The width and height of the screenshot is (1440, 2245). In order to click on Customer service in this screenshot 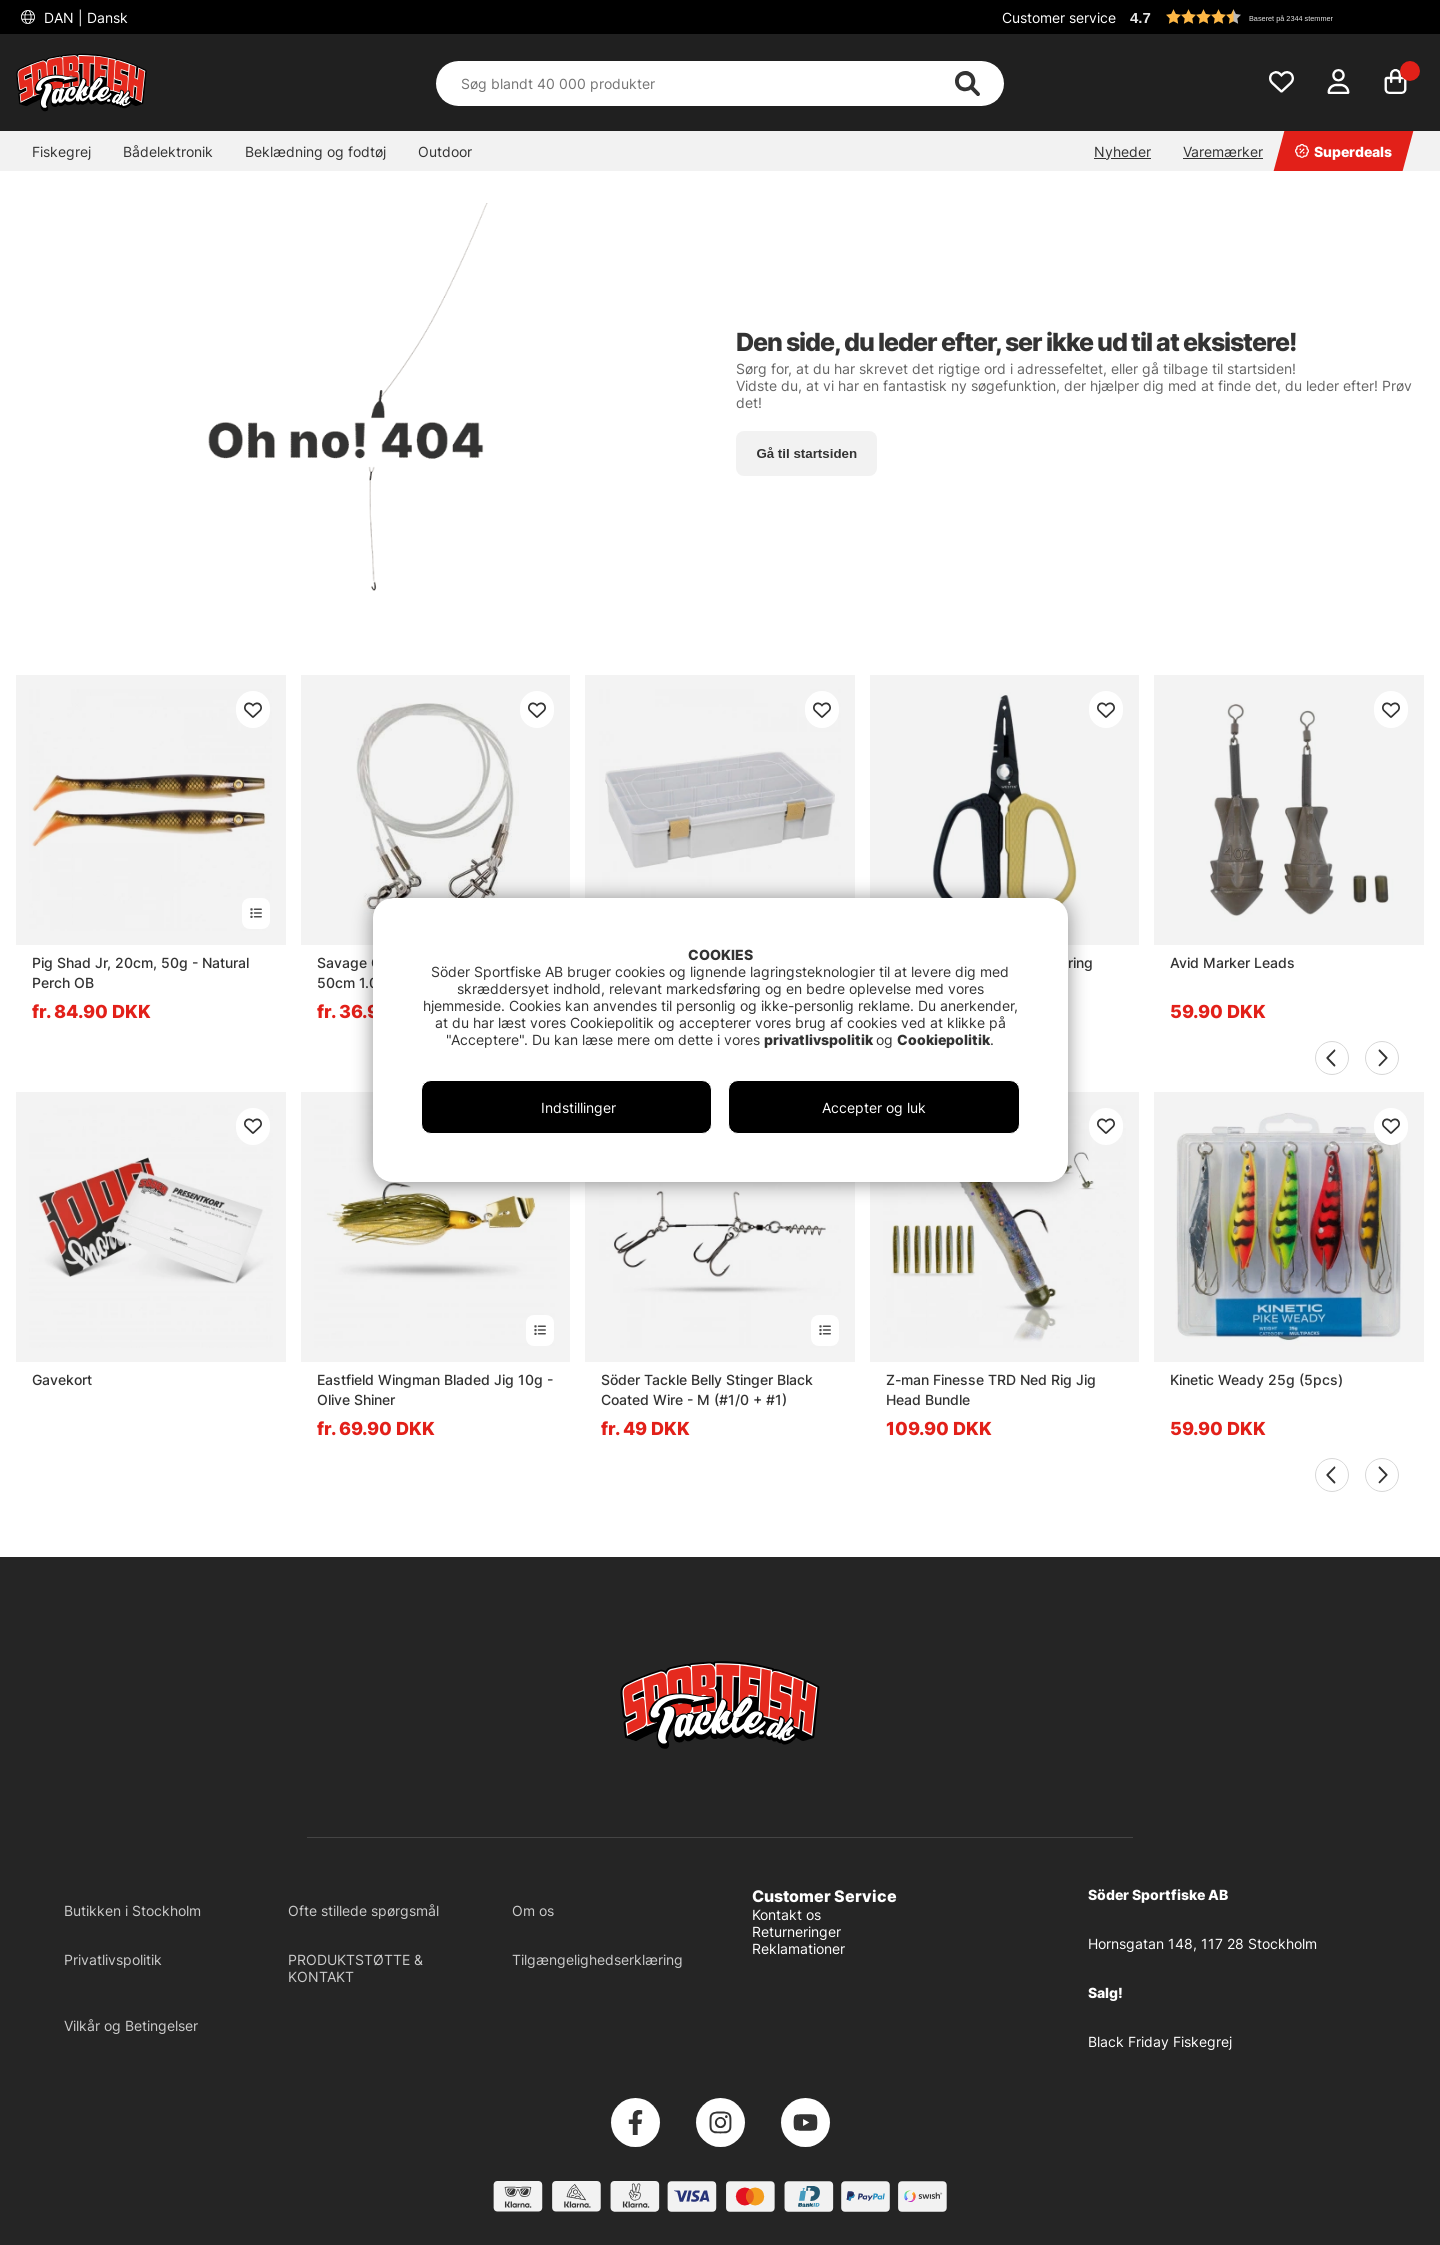, I will do `click(1059, 17)`.